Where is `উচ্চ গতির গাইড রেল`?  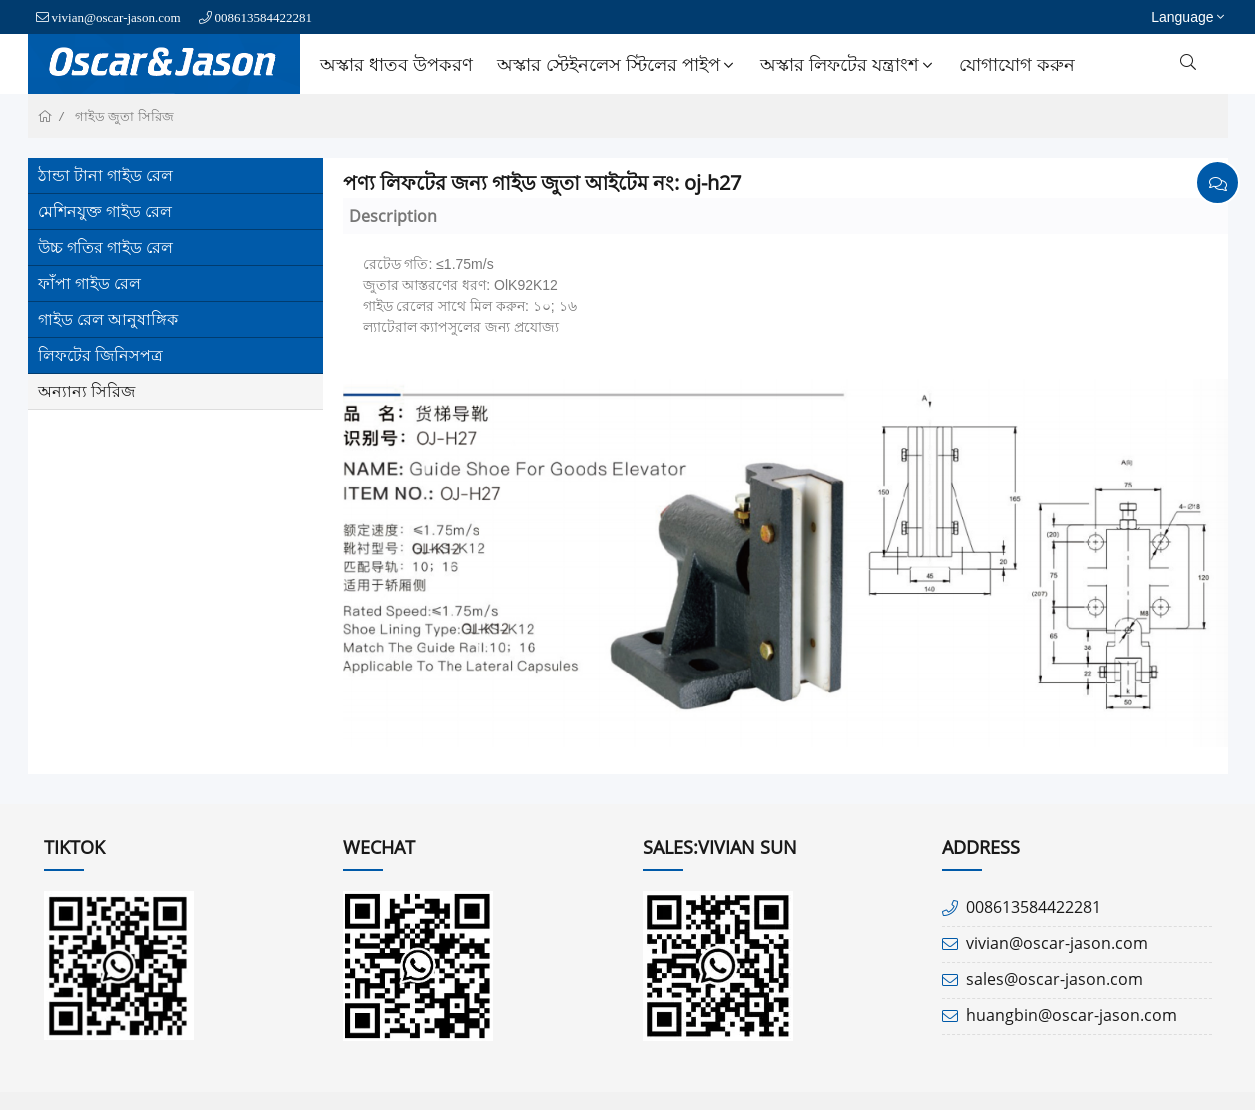
উচ্চ গতির গাইড রেল is located at coordinates (105, 247).